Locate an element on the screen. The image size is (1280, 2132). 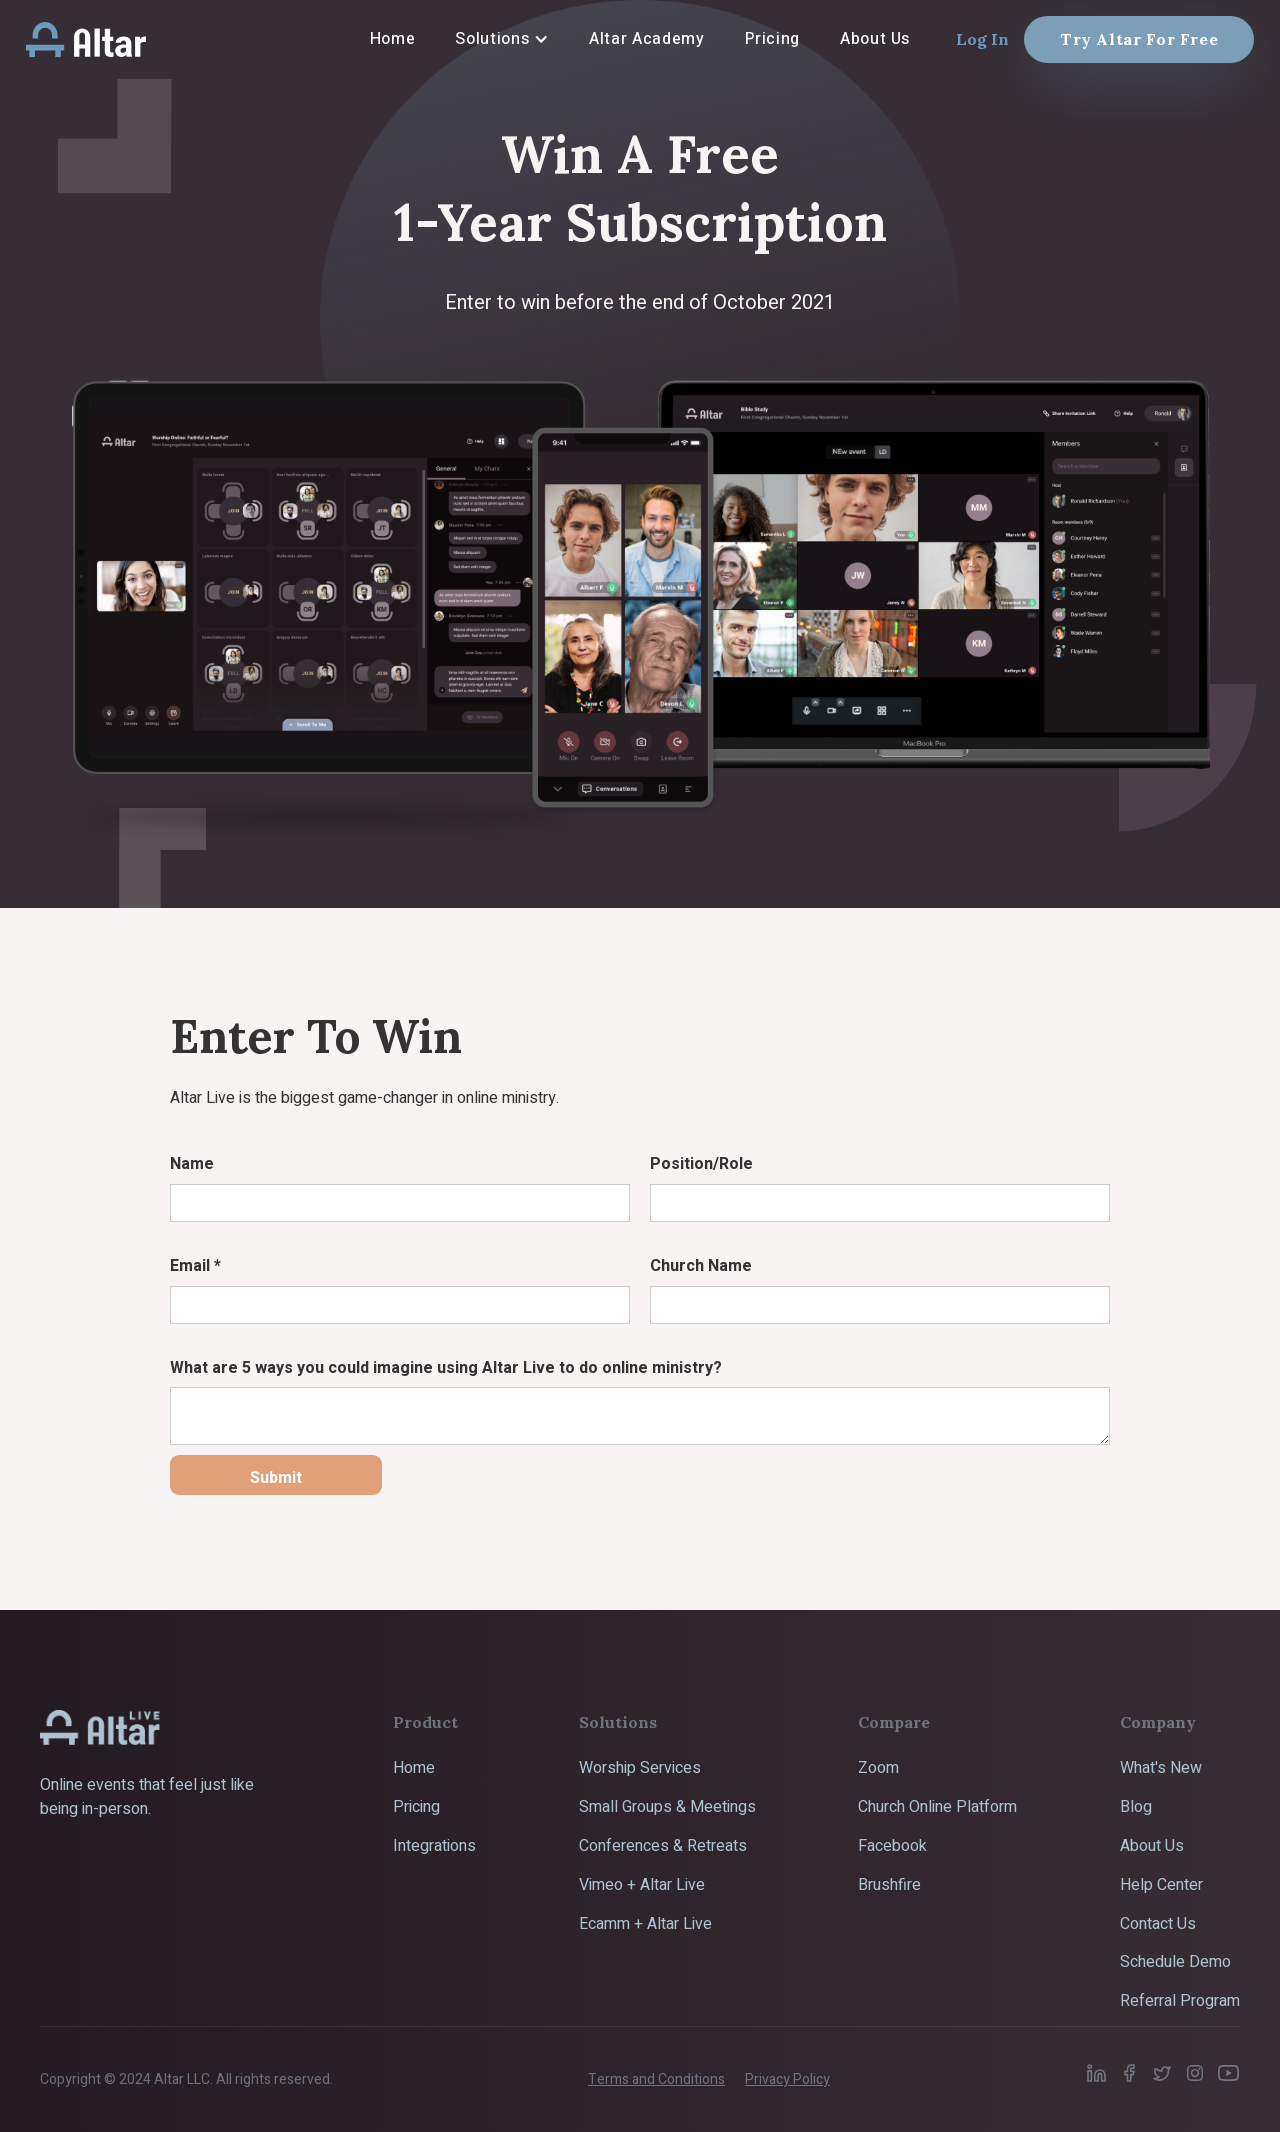
[home] is located at coordinates (86, 39).